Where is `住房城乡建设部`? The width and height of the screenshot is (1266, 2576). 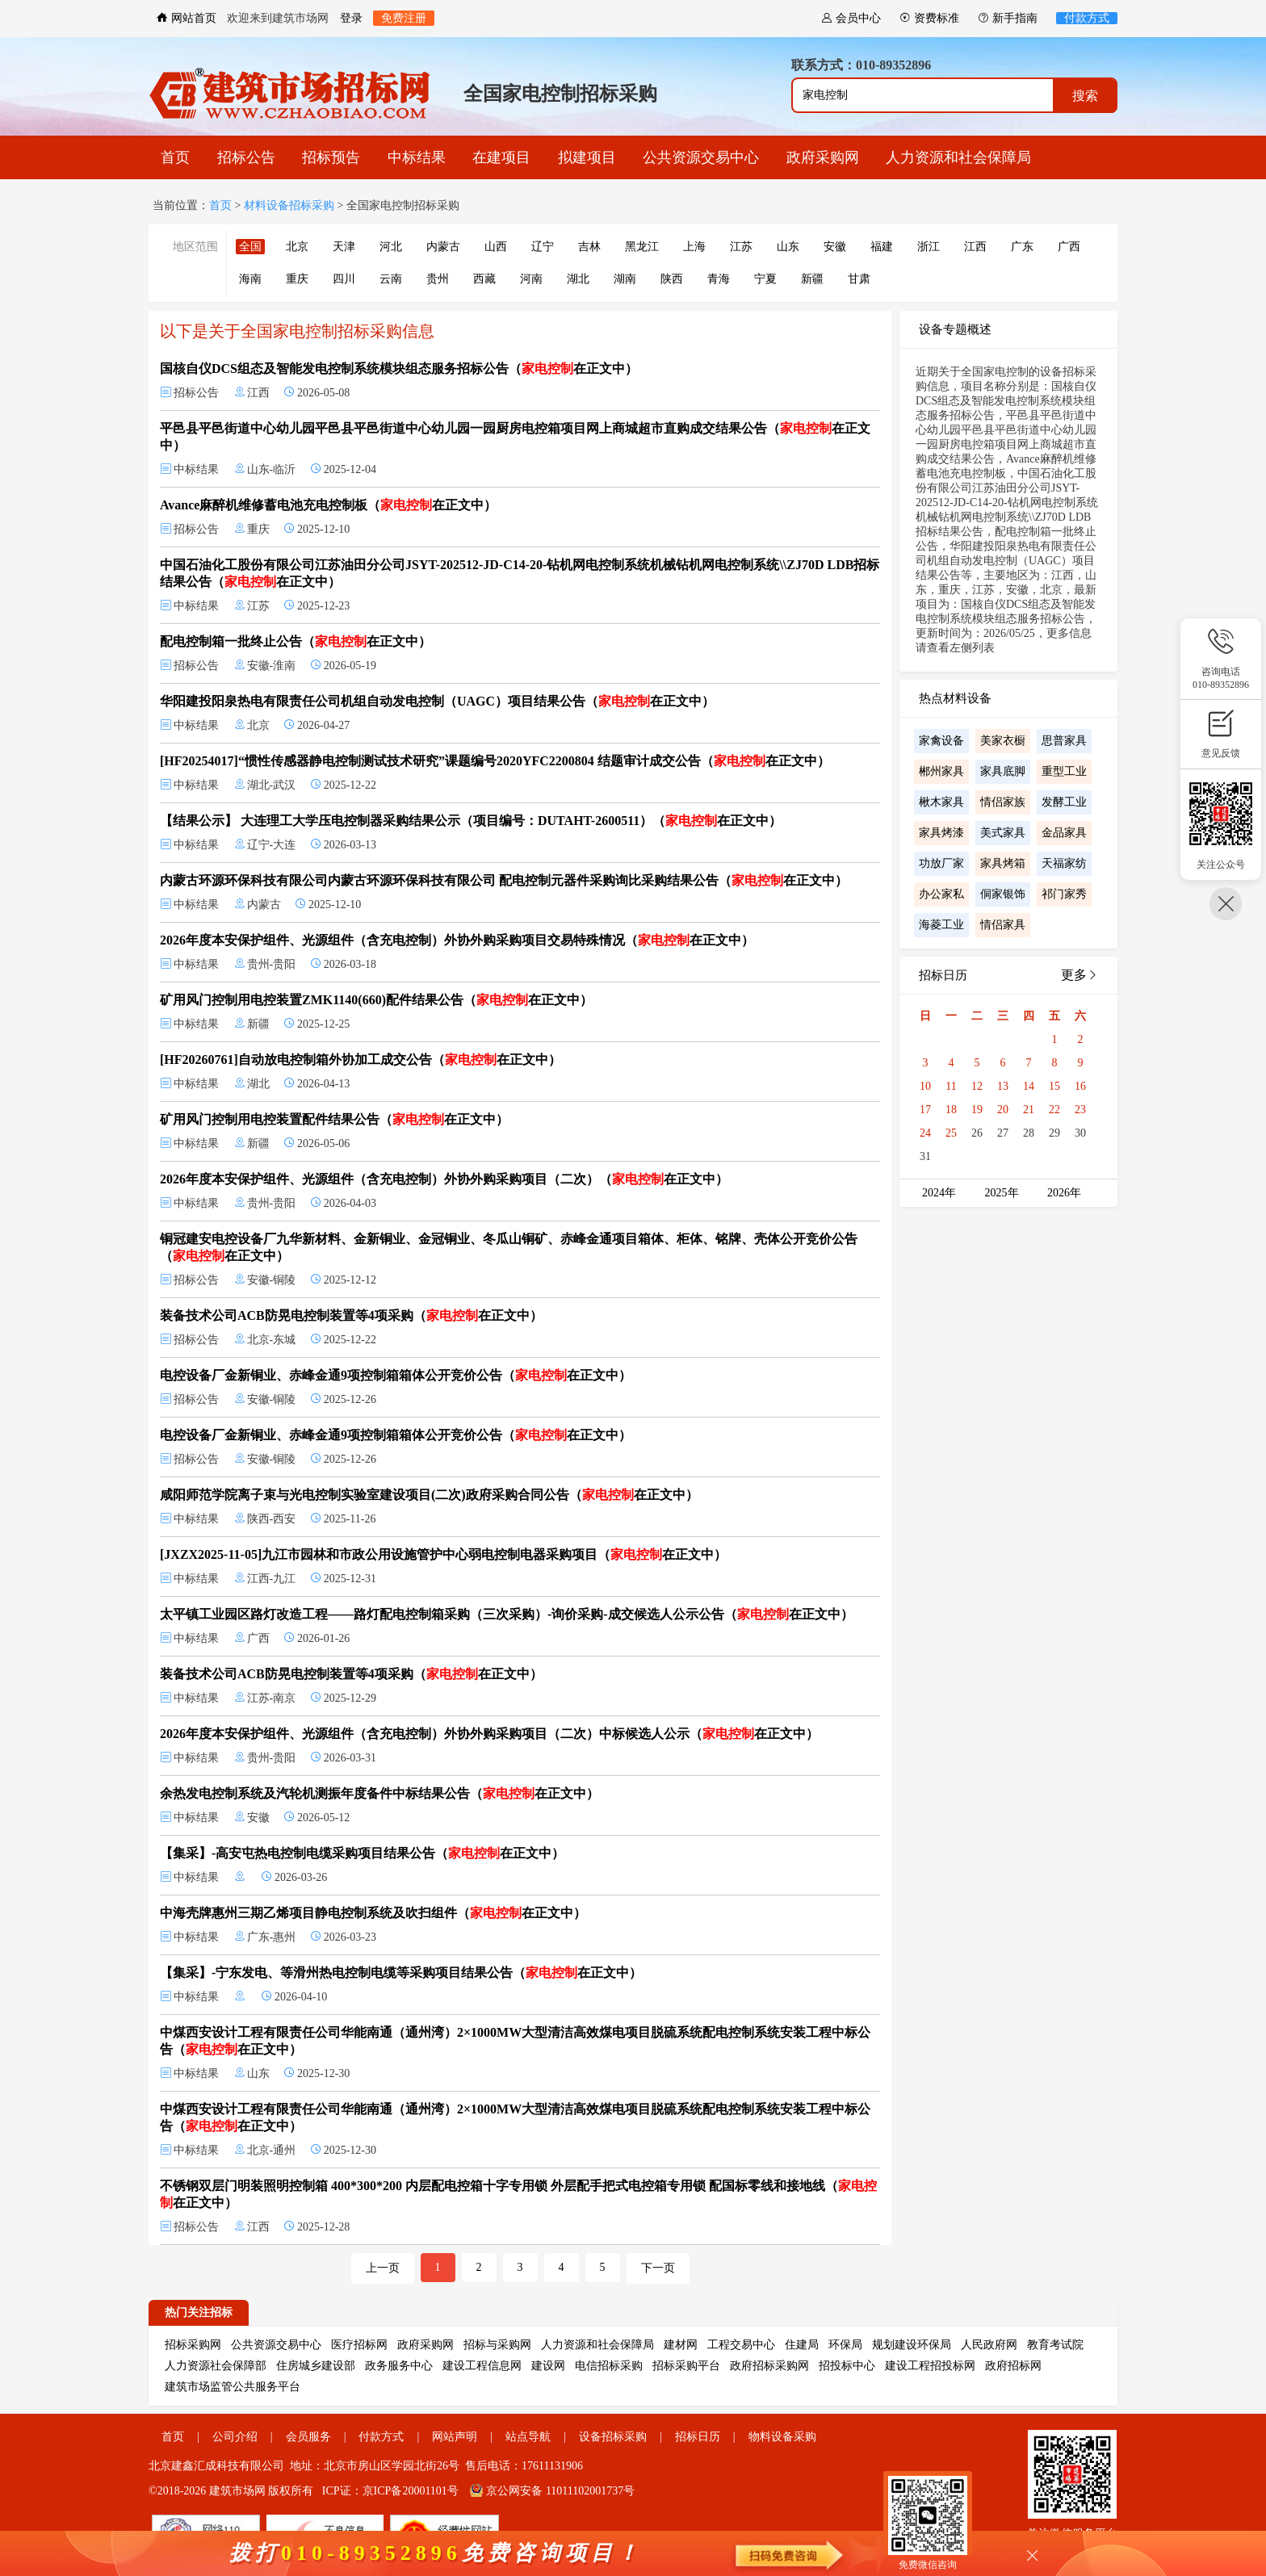 住房城乡建设部 is located at coordinates (315, 2366).